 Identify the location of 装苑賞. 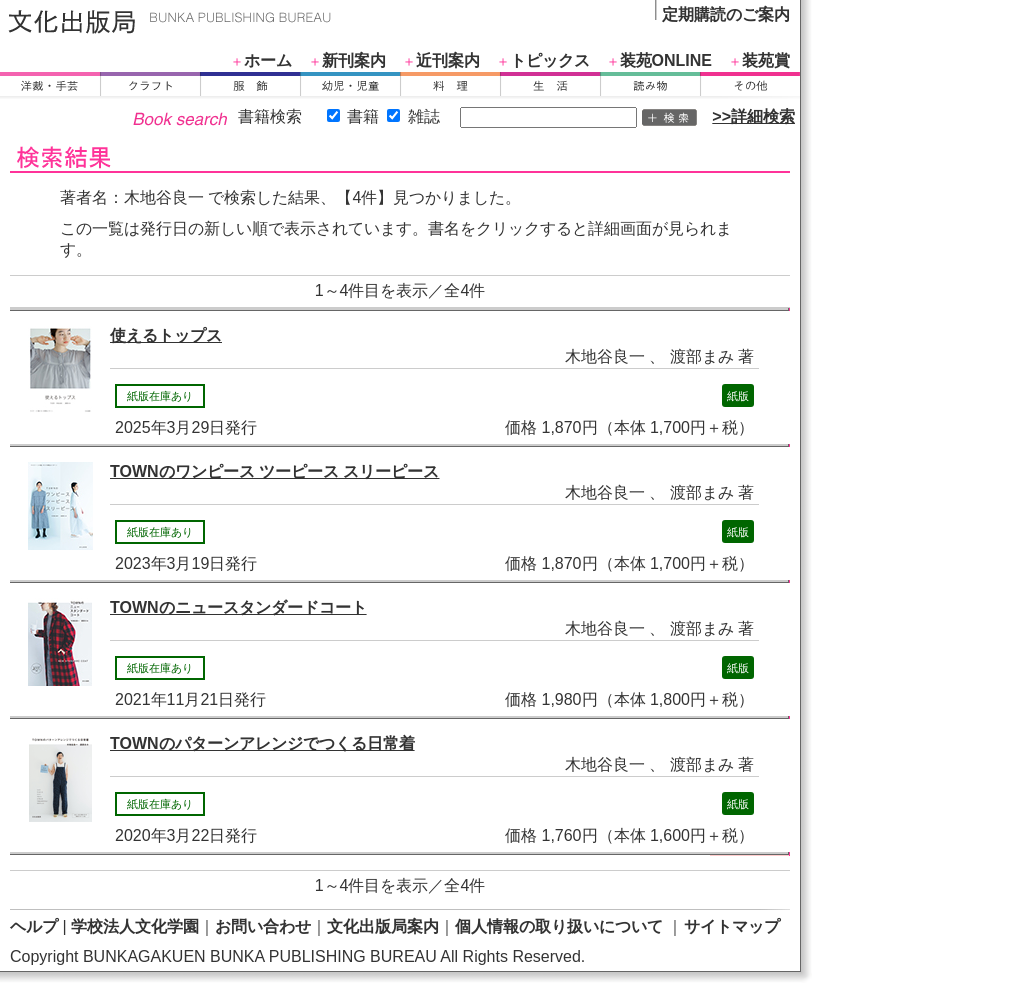
(766, 60).